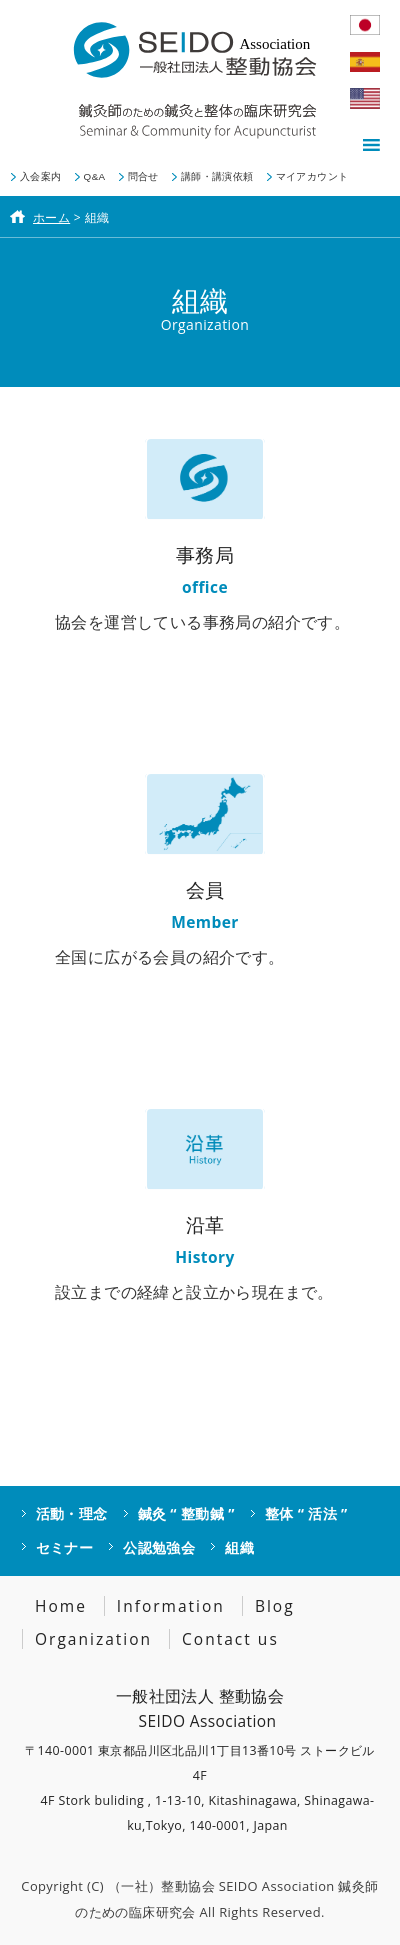 The height and width of the screenshot is (1945, 400). Describe the element at coordinates (41, 176) in the screenshot. I see `入会案内` at that location.